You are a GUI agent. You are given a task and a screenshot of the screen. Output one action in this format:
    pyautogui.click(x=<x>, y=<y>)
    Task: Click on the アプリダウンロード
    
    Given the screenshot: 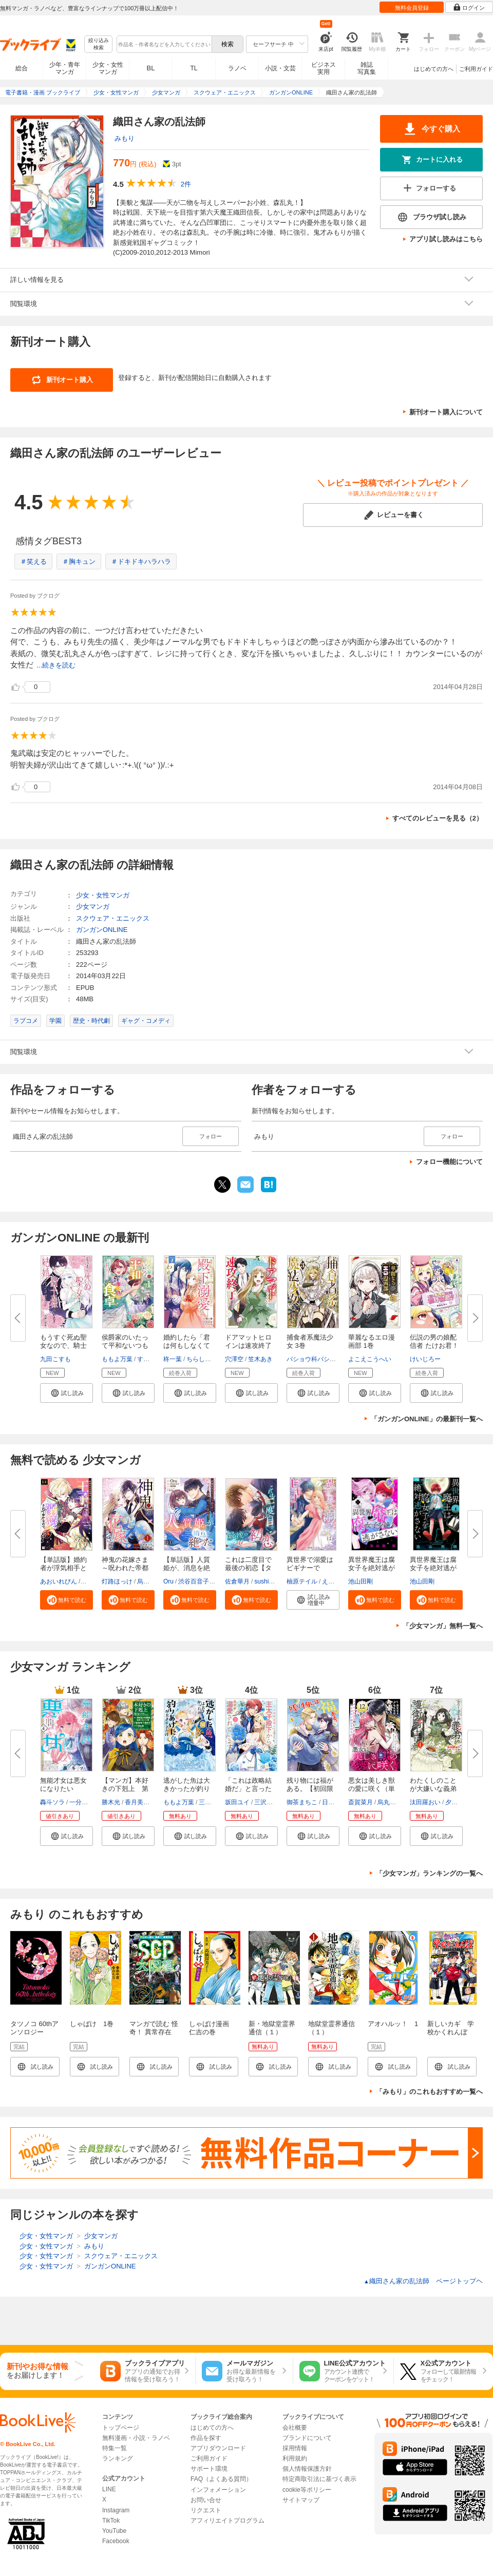 What is the action you would take?
    pyautogui.click(x=218, y=2448)
    